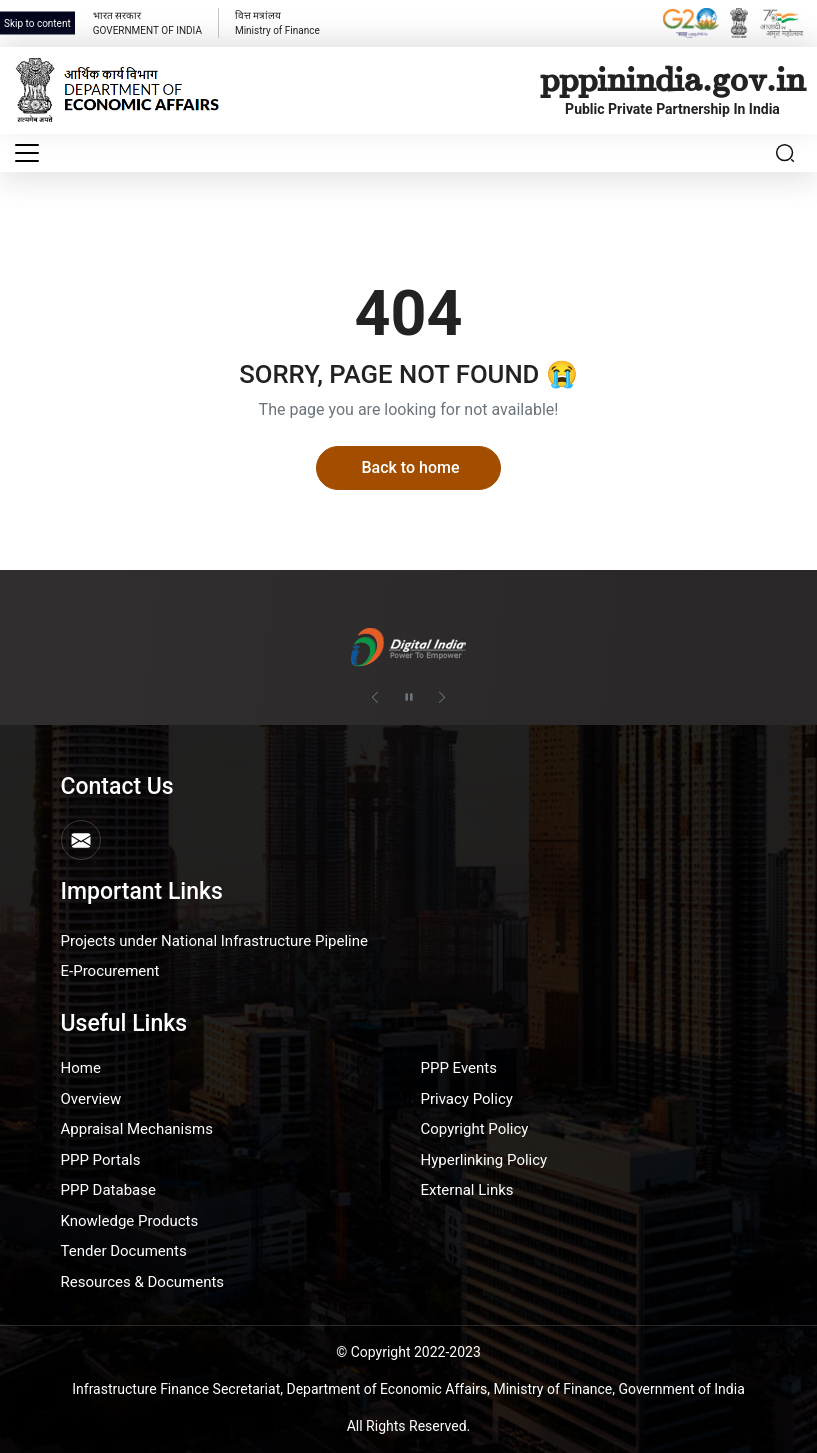  I want to click on Resources & Documents, so click(143, 1282).